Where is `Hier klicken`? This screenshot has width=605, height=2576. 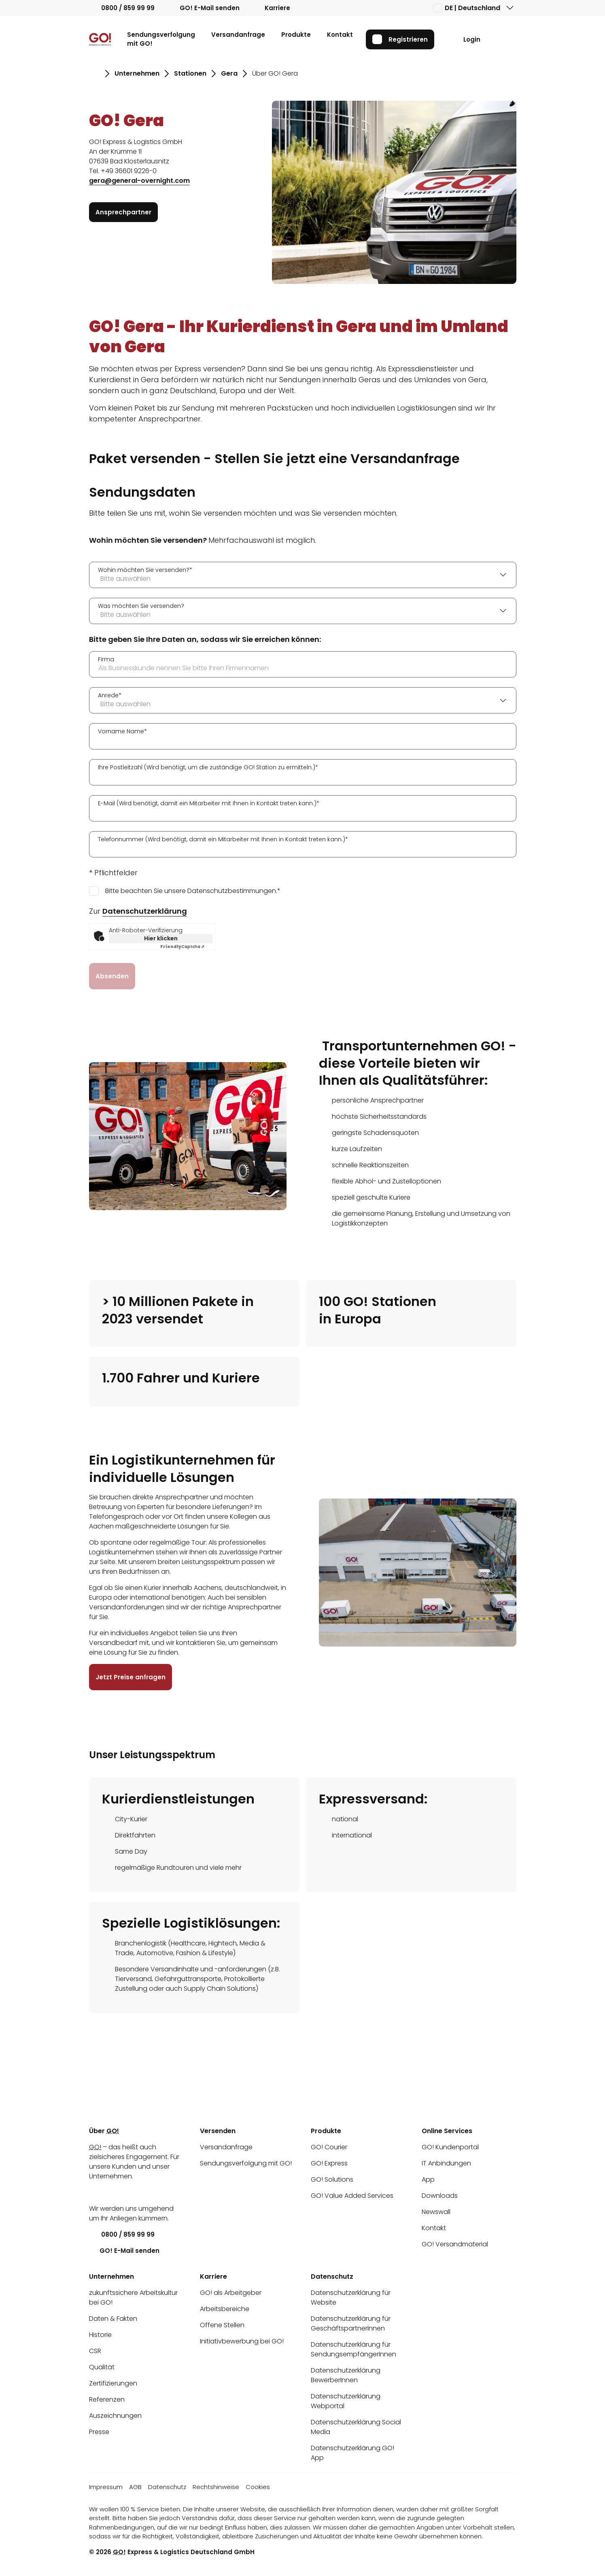
Hier klicken is located at coordinates (160, 938).